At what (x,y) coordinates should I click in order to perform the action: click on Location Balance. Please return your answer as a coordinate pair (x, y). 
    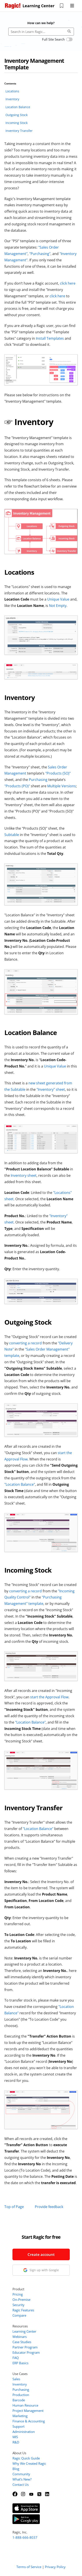
    Looking at the image, I should click on (17, 107).